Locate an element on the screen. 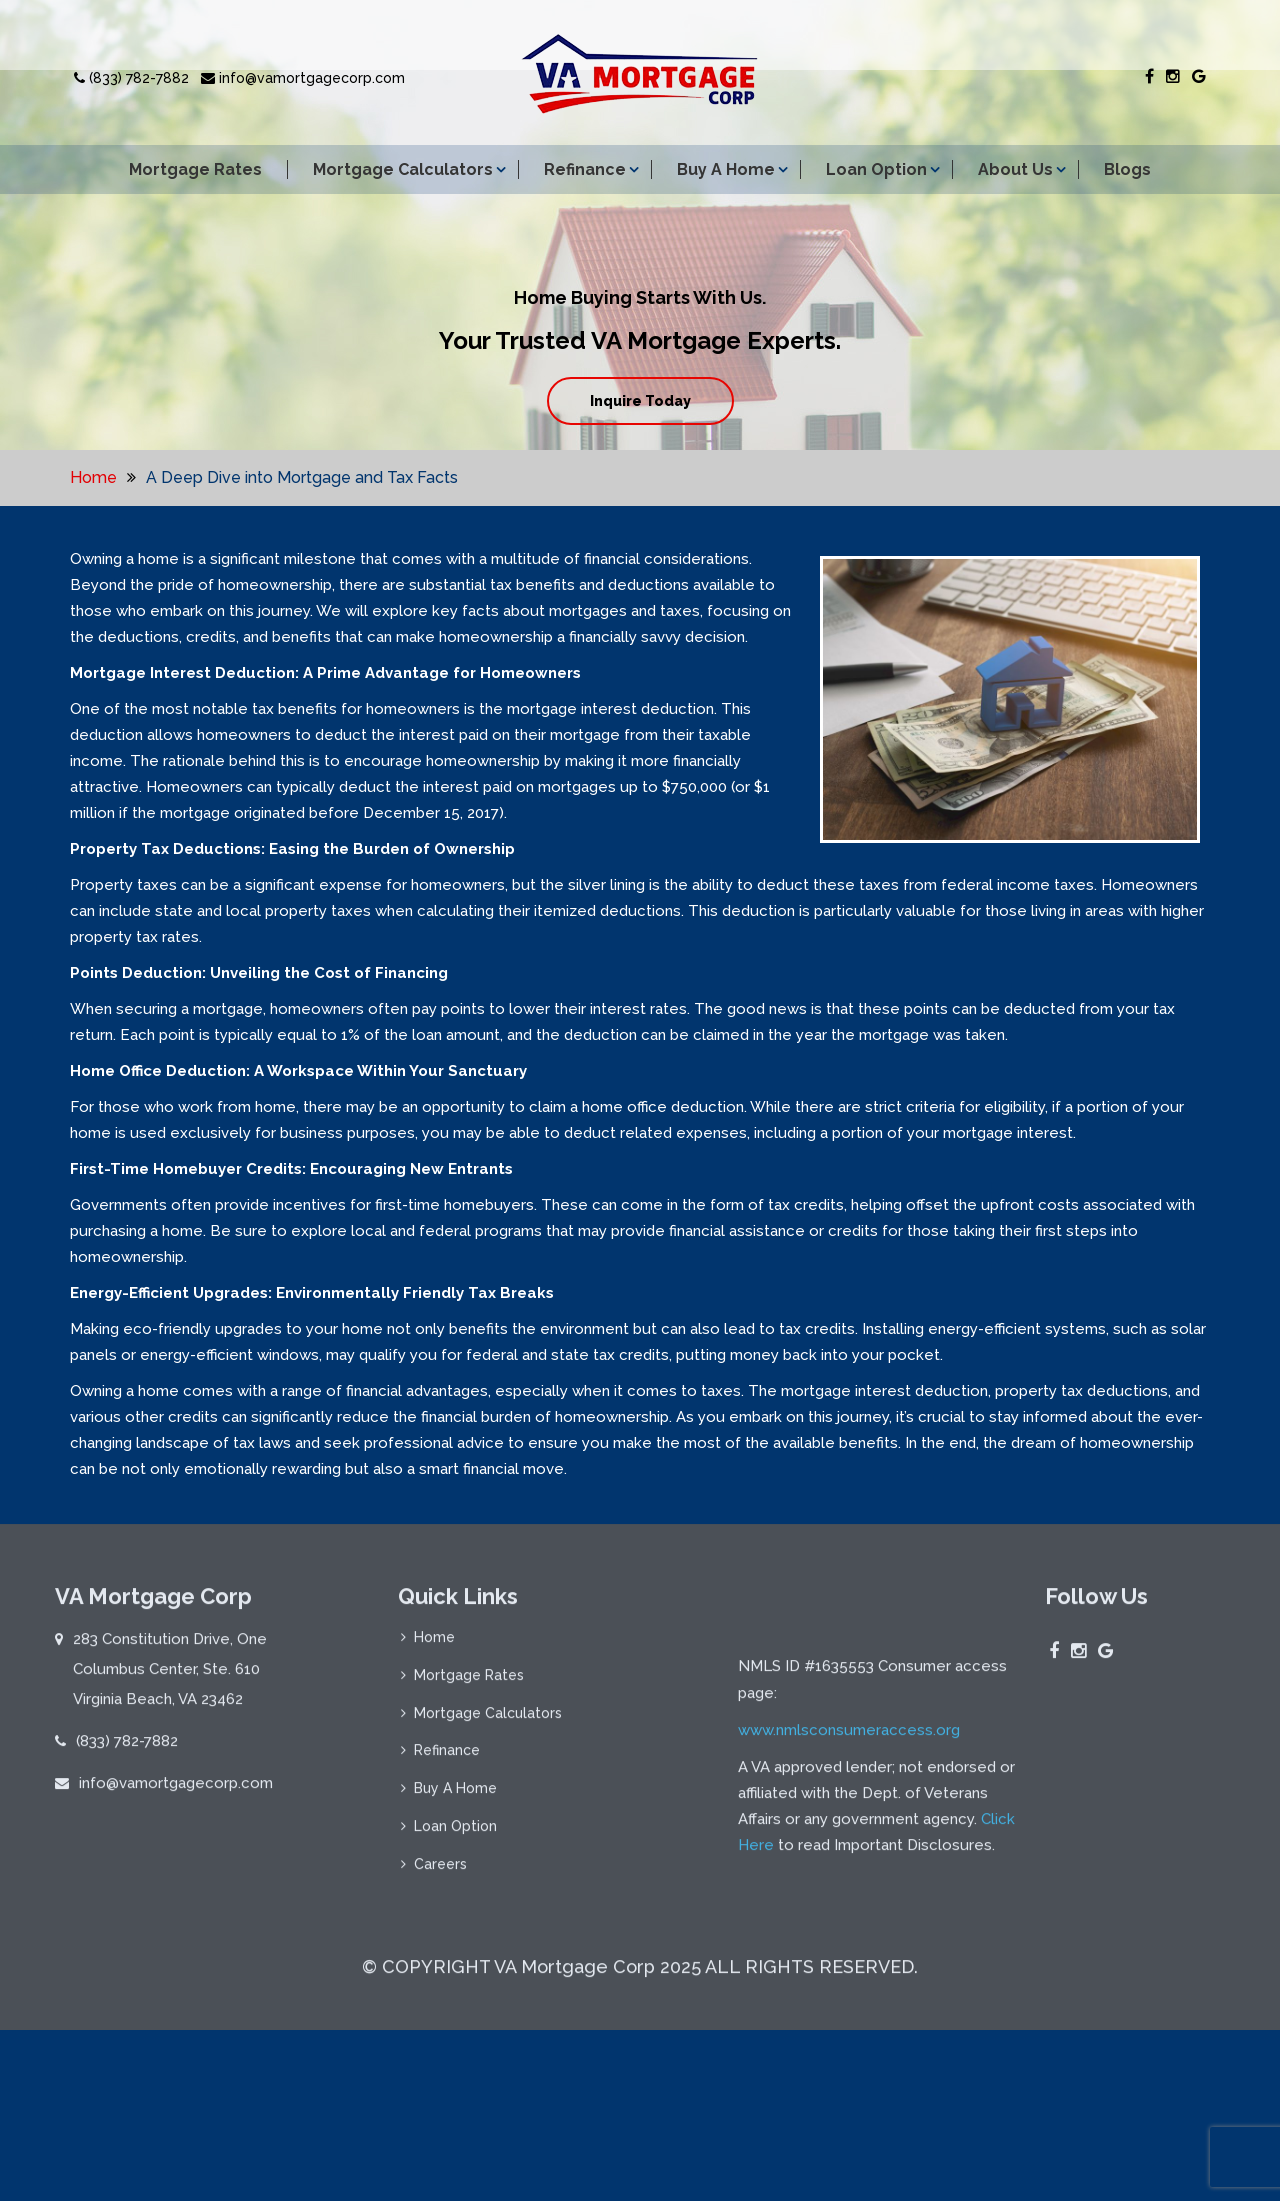 The height and width of the screenshot is (2201, 1280). Blogs is located at coordinates (1127, 169).